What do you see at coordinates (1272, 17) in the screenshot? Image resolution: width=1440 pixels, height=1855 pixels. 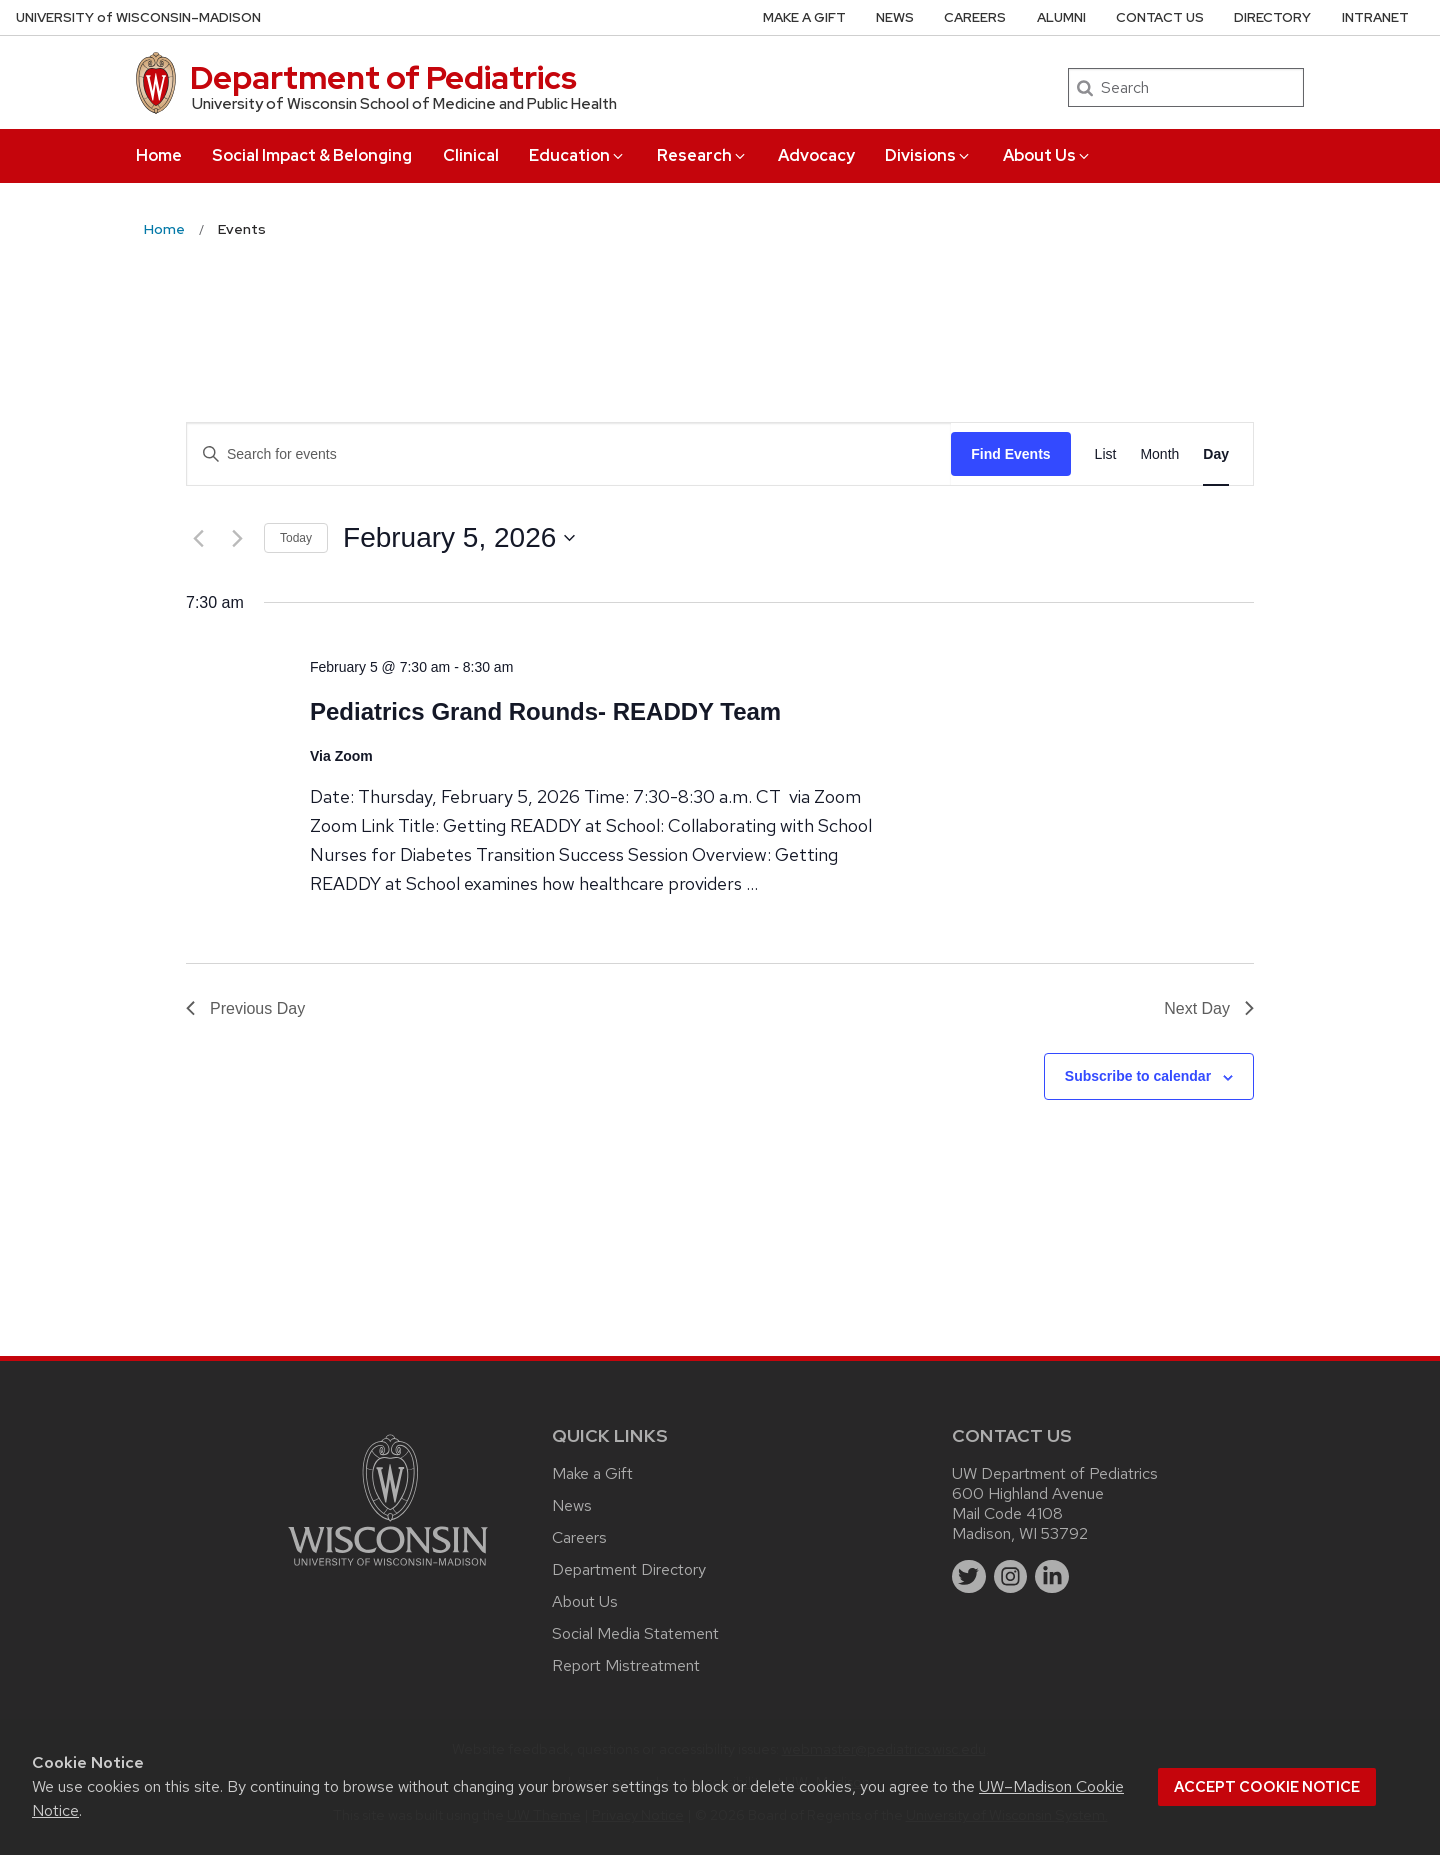 I see `Directory` at bounding box center [1272, 17].